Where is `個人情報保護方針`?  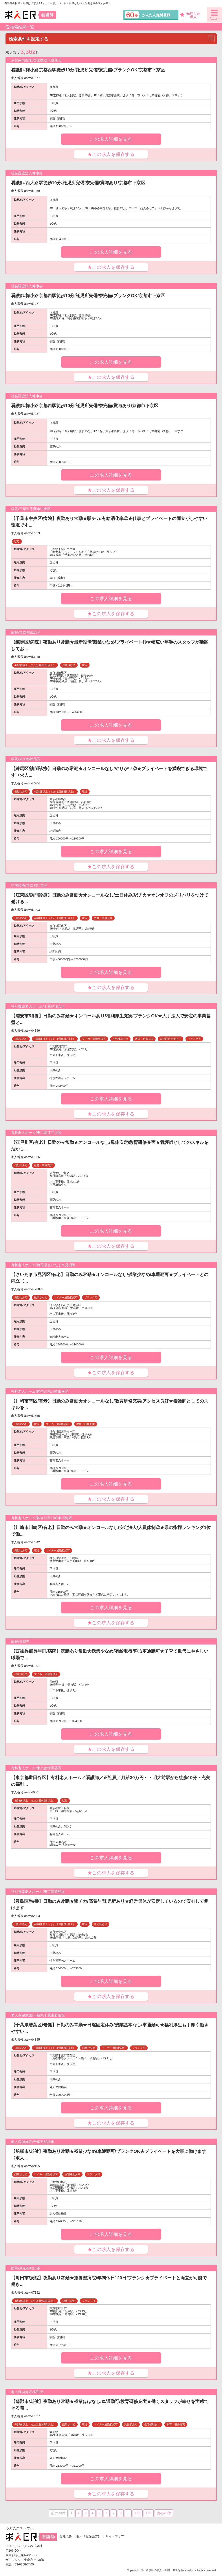 個人情報保護方針 is located at coordinates (88, 2536).